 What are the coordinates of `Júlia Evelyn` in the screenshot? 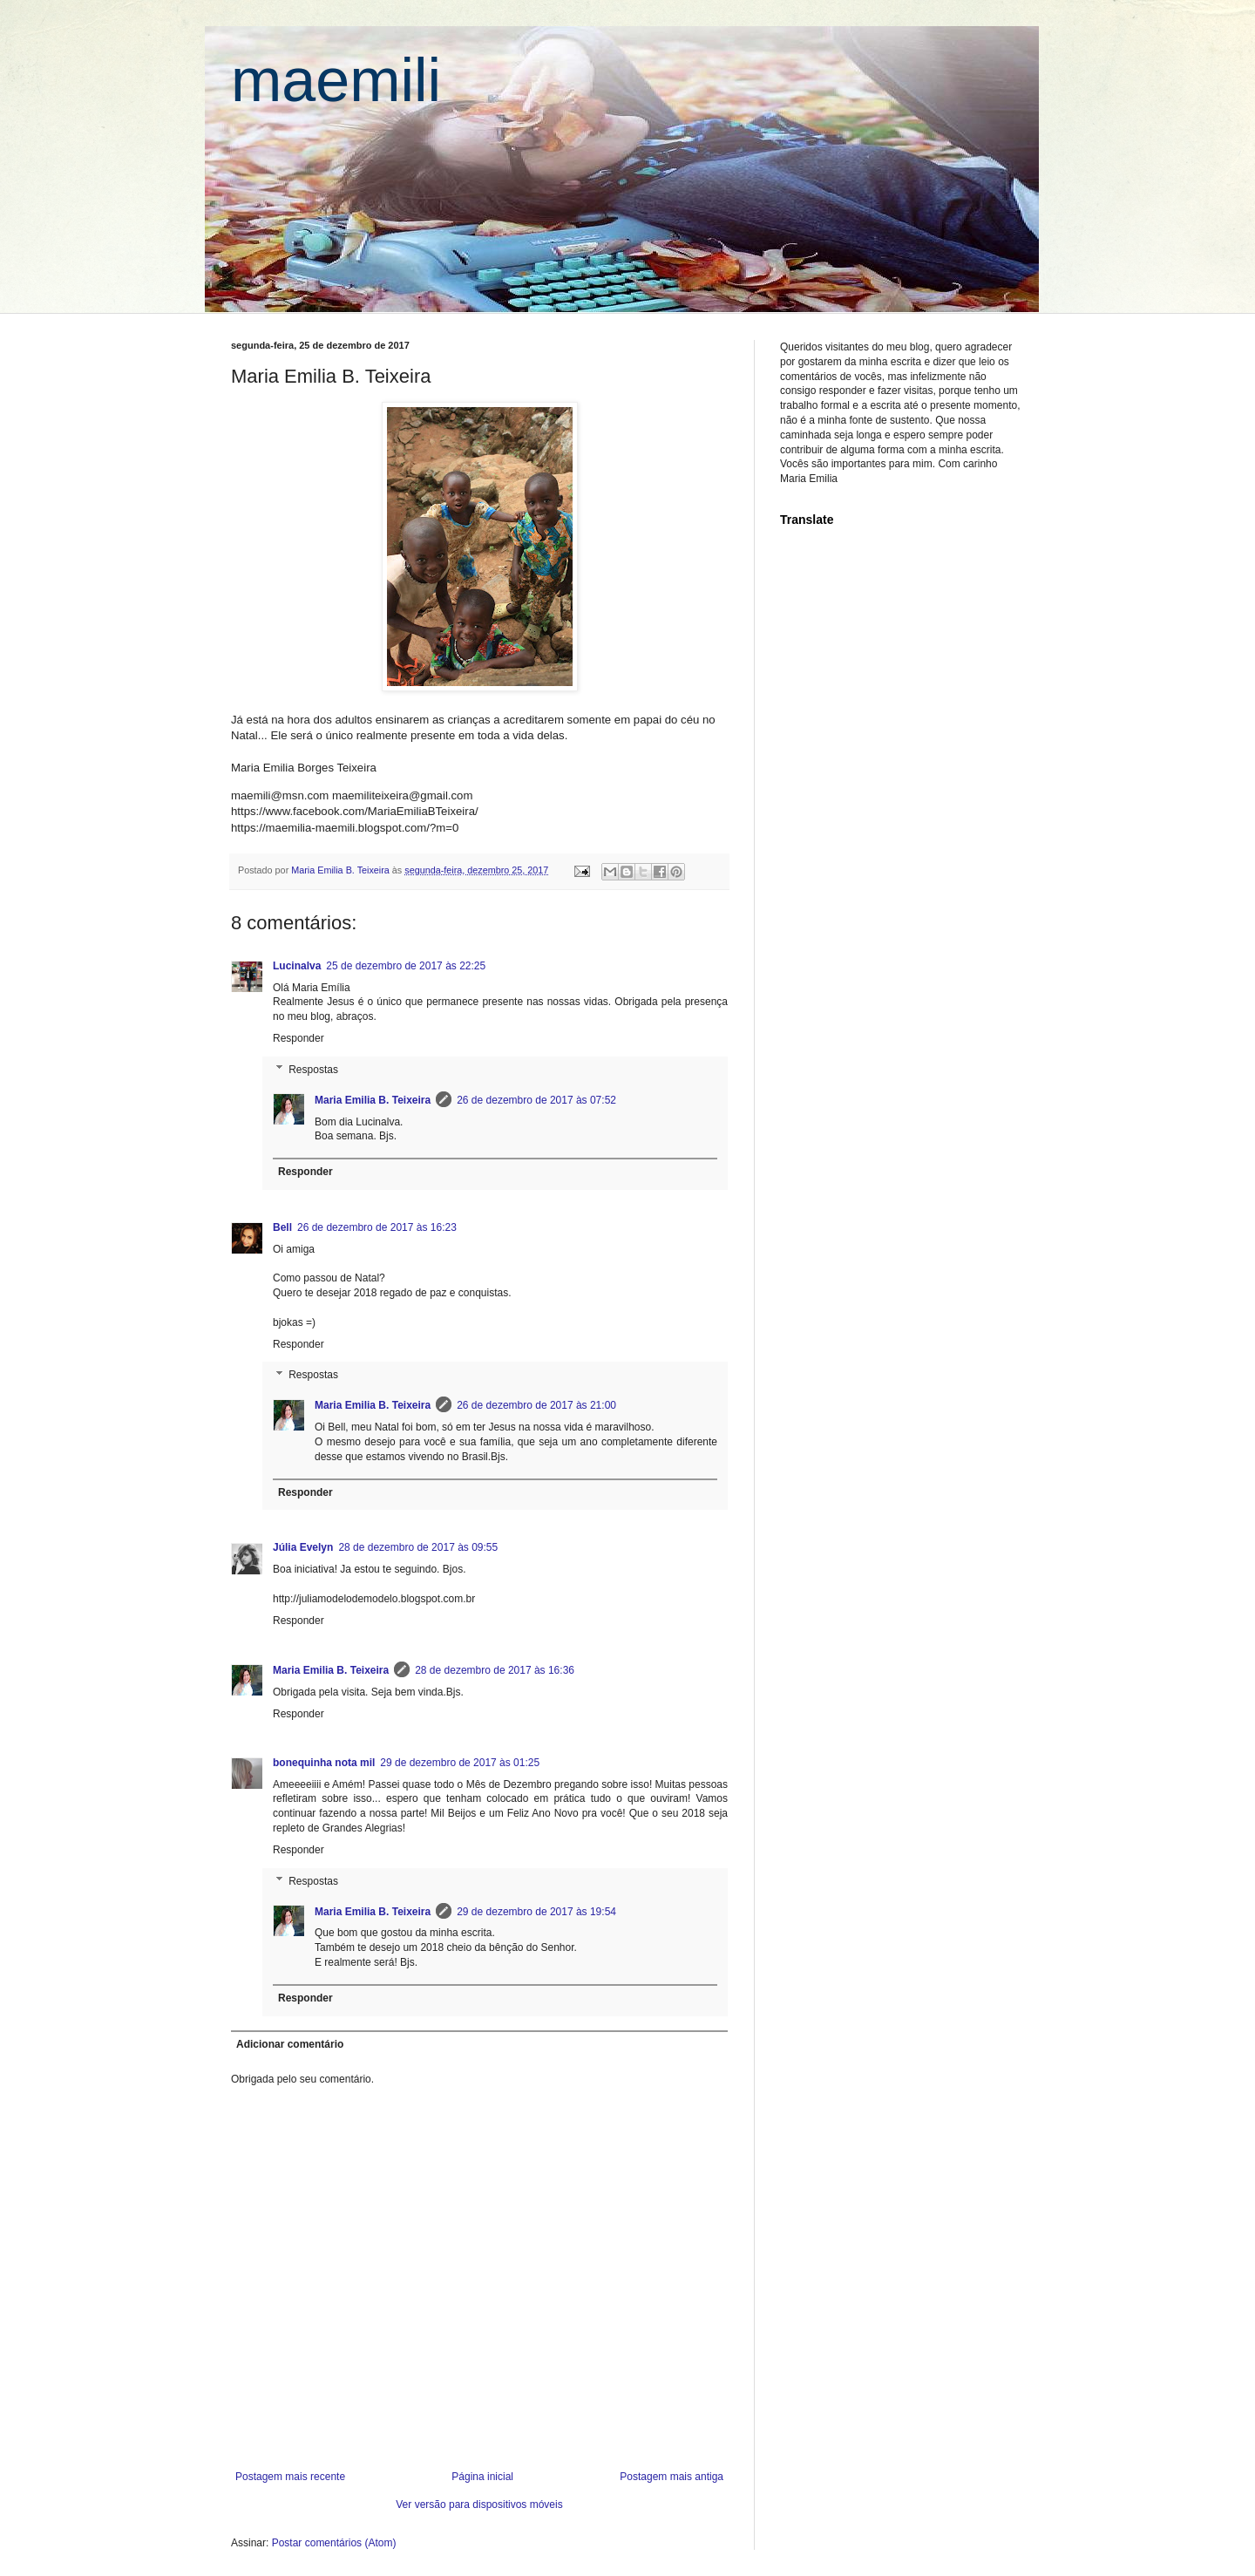 It's located at (303, 1547).